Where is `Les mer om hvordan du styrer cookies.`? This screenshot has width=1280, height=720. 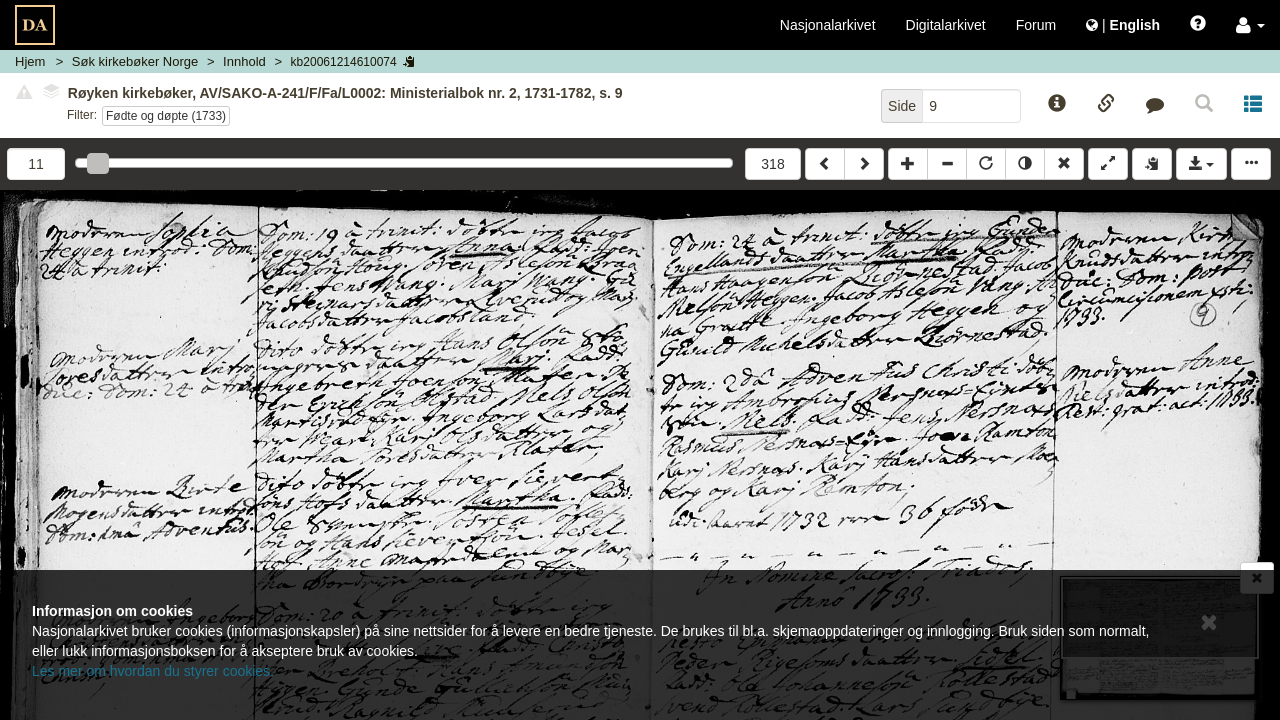 Les mer om hvordan du styrer cookies. is located at coordinates (153, 671).